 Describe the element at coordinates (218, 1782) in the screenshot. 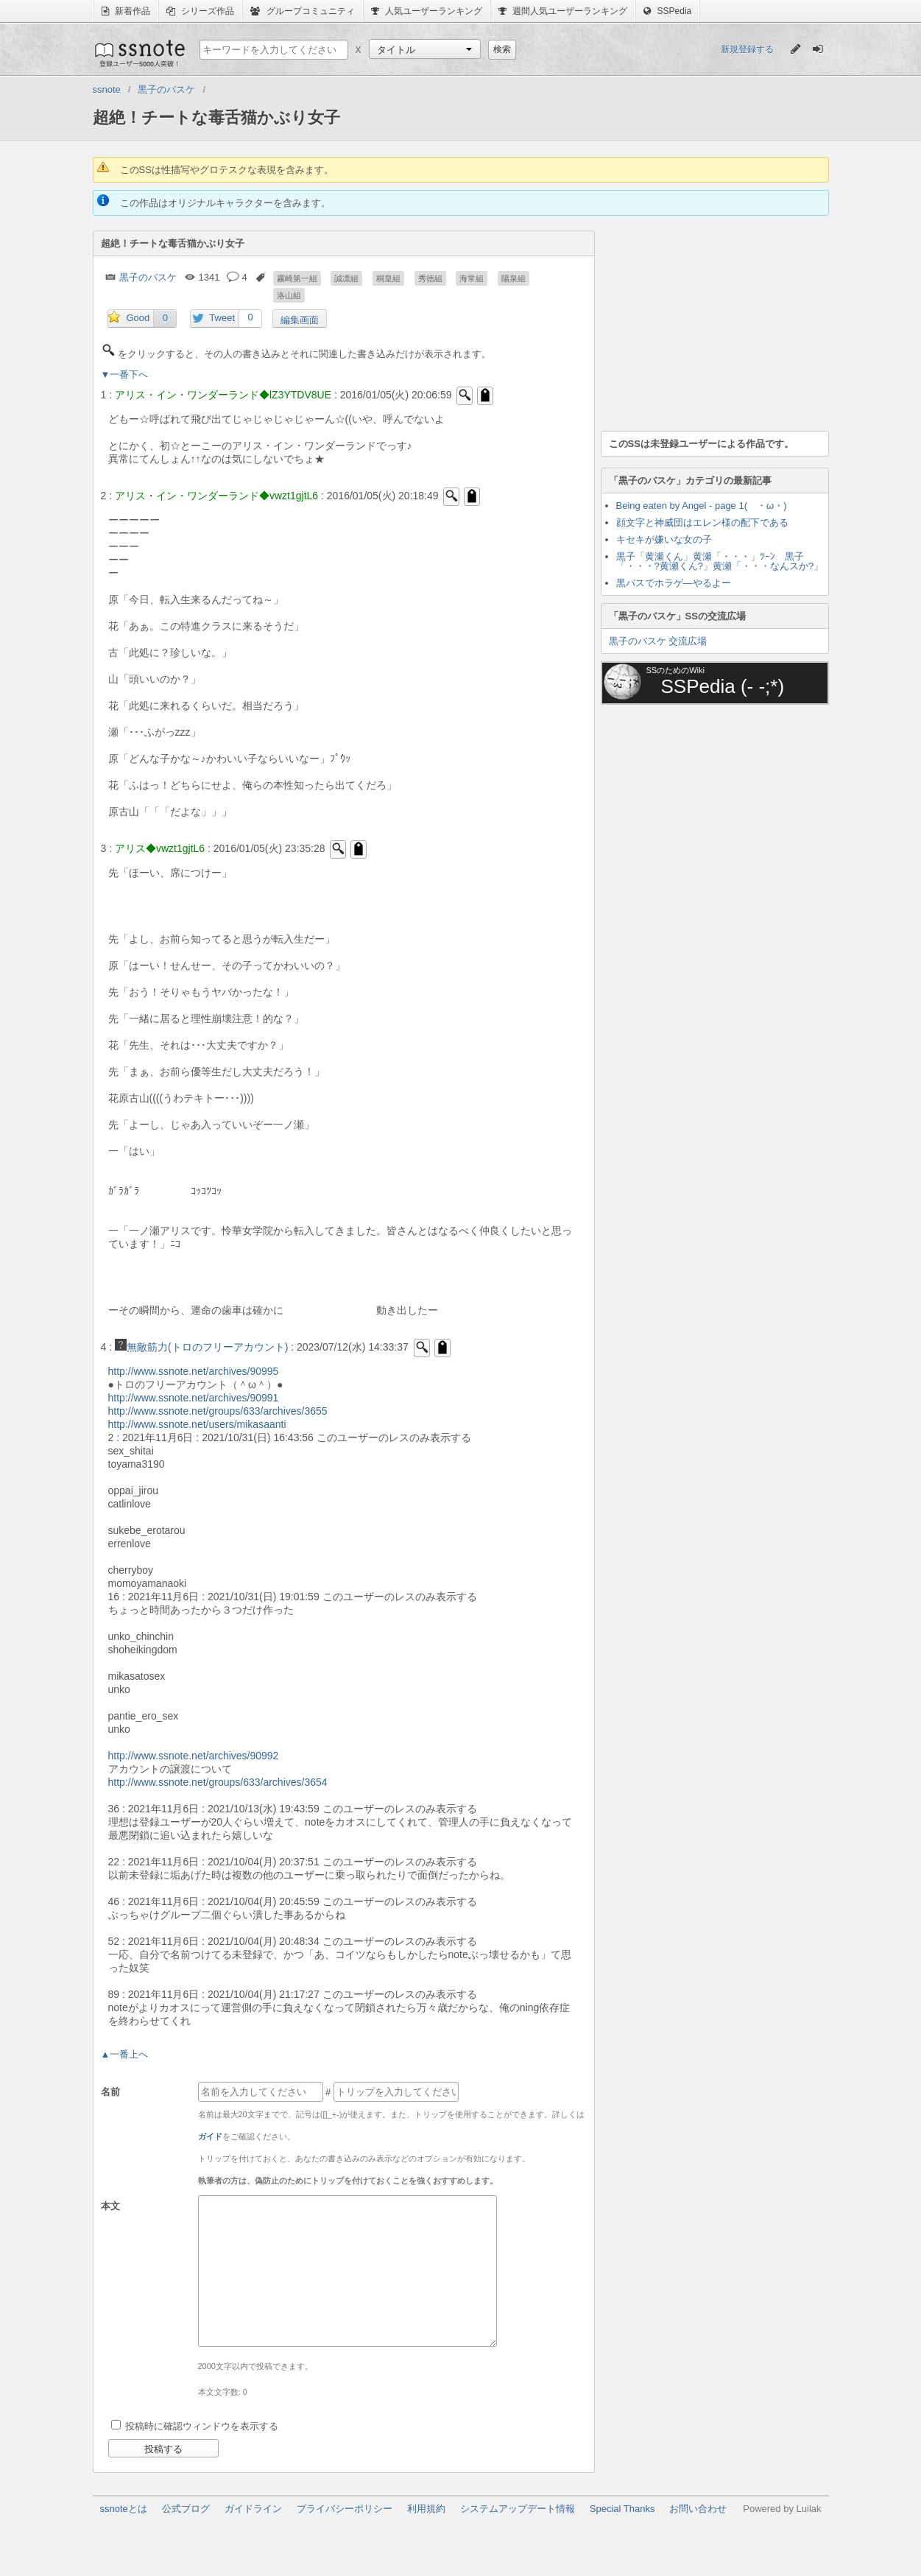

I see `http://www.ssnote.net/groups/633/archives/3654` at that location.